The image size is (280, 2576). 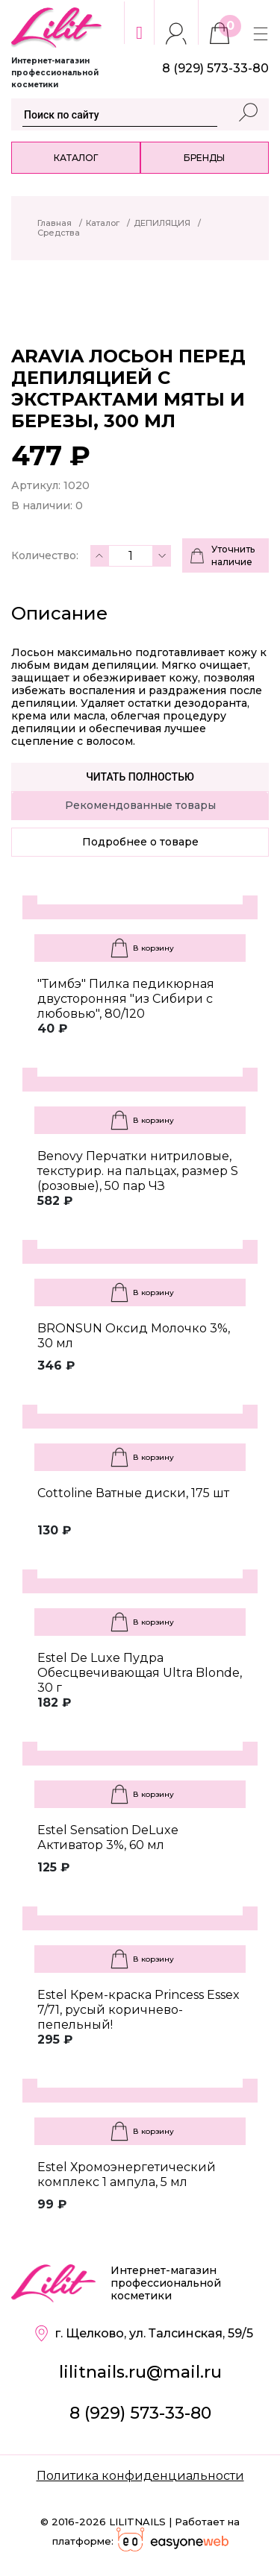 What do you see at coordinates (137, 1171) in the screenshot?
I see `Benovy Перчатки нитриловые, текстурир. на пальцах, размер S (розовые), 50 пар ЧЗ` at bounding box center [137, 1171].